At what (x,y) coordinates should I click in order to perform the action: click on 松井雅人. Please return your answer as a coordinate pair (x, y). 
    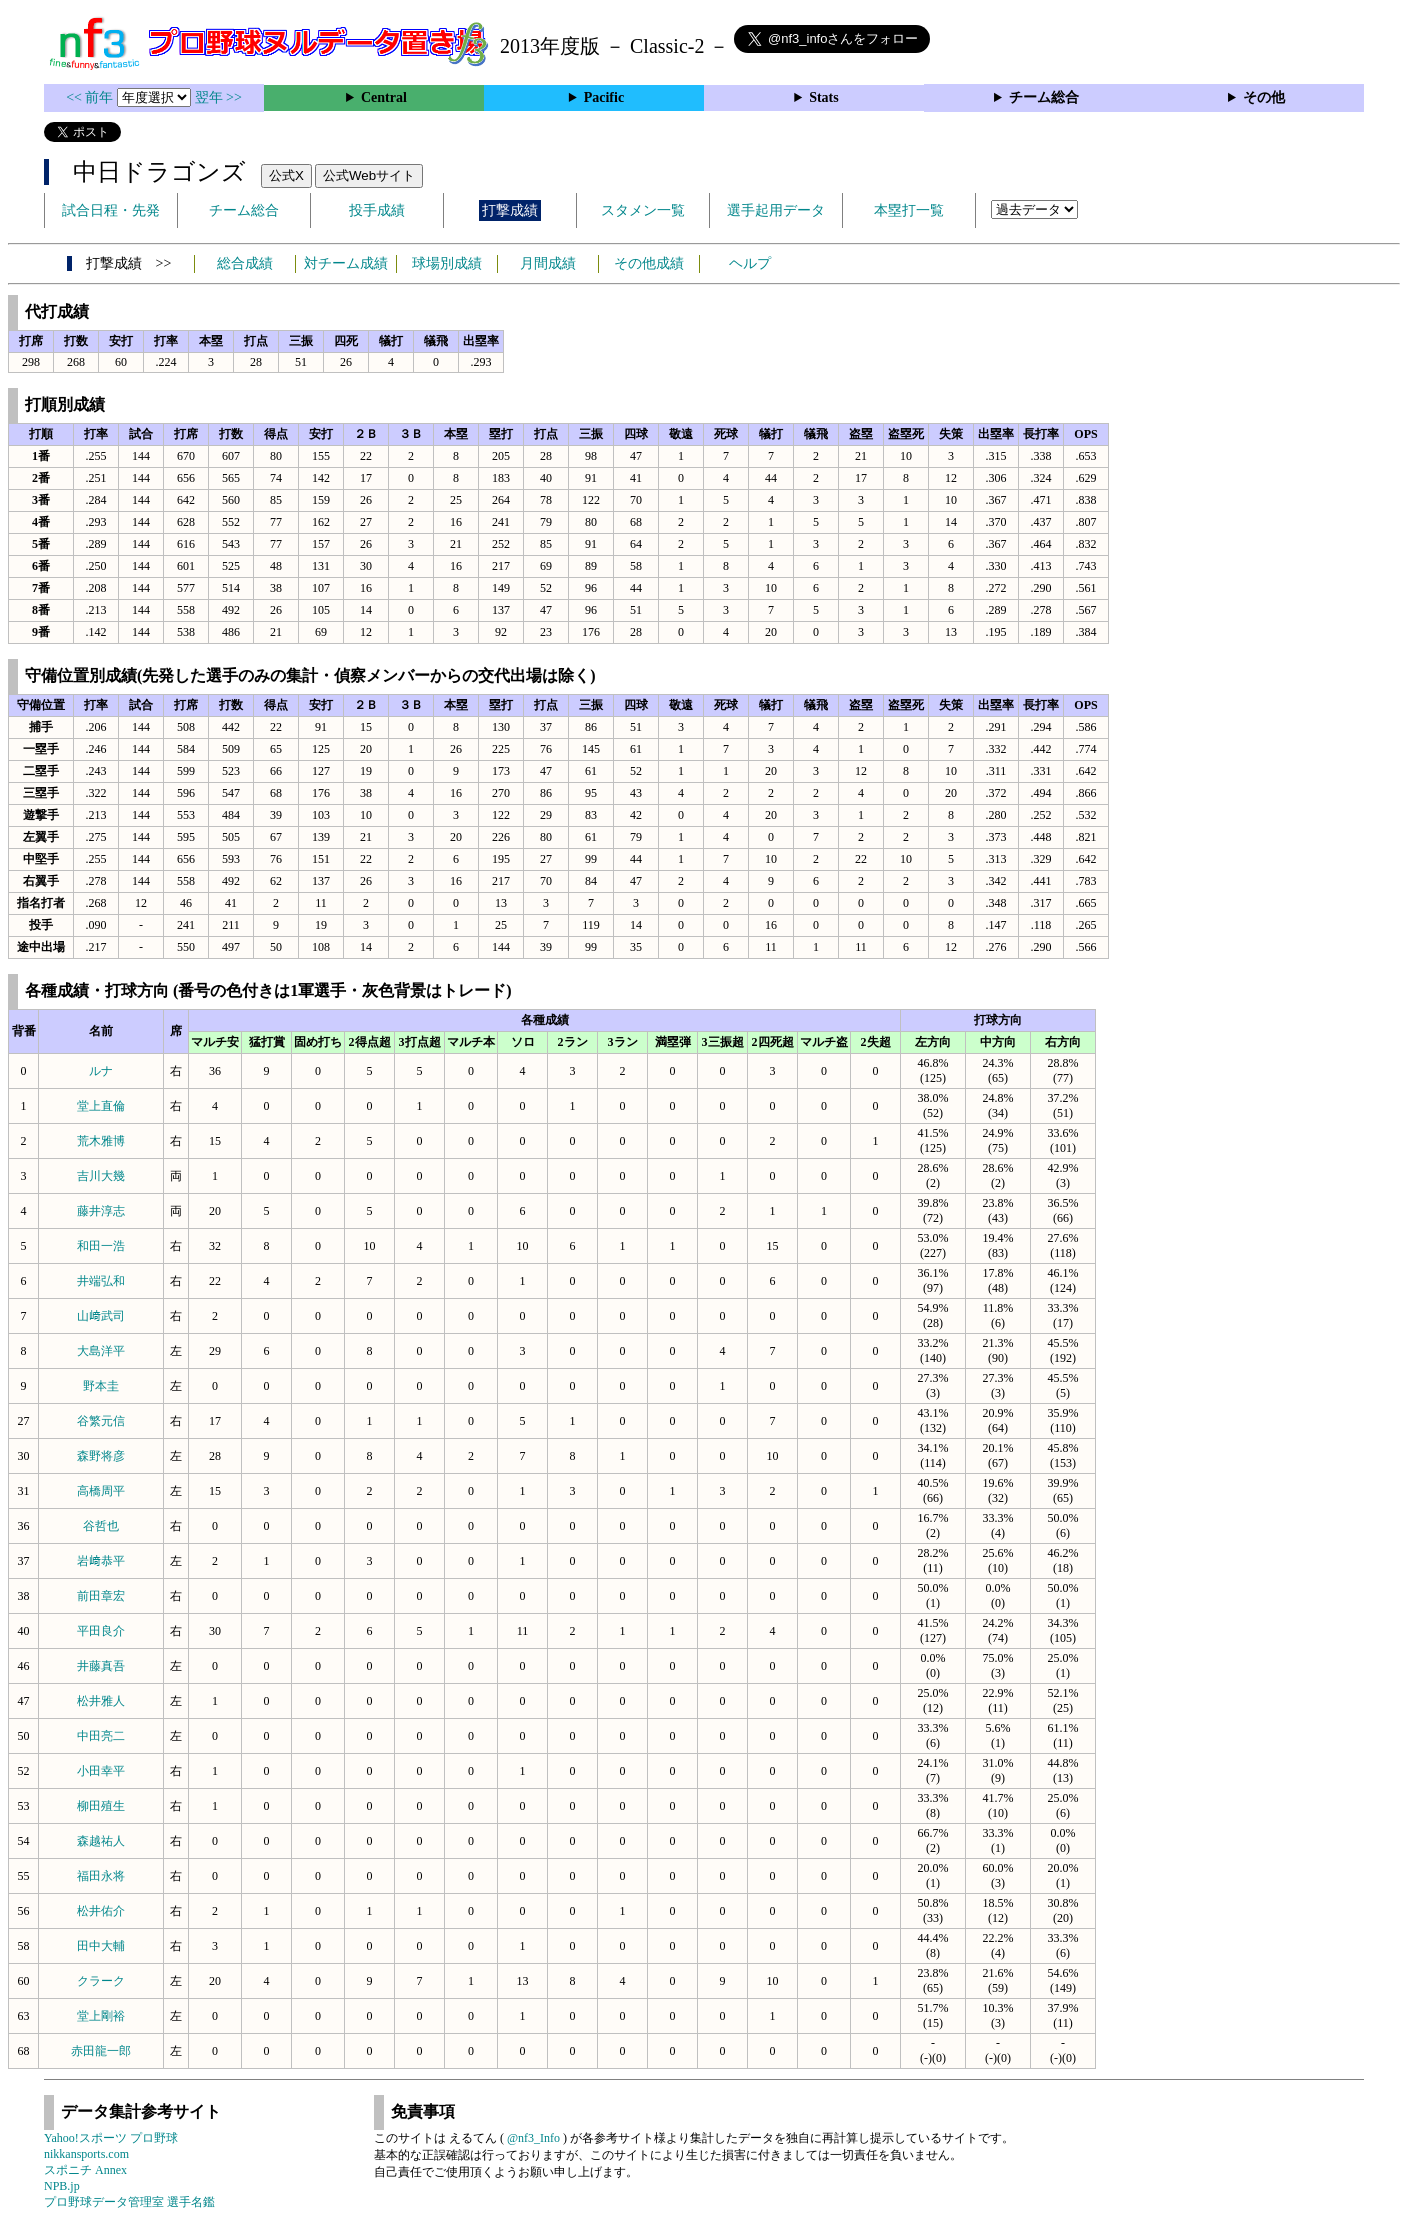
    Looking at the image, I should click on (101, 1701).